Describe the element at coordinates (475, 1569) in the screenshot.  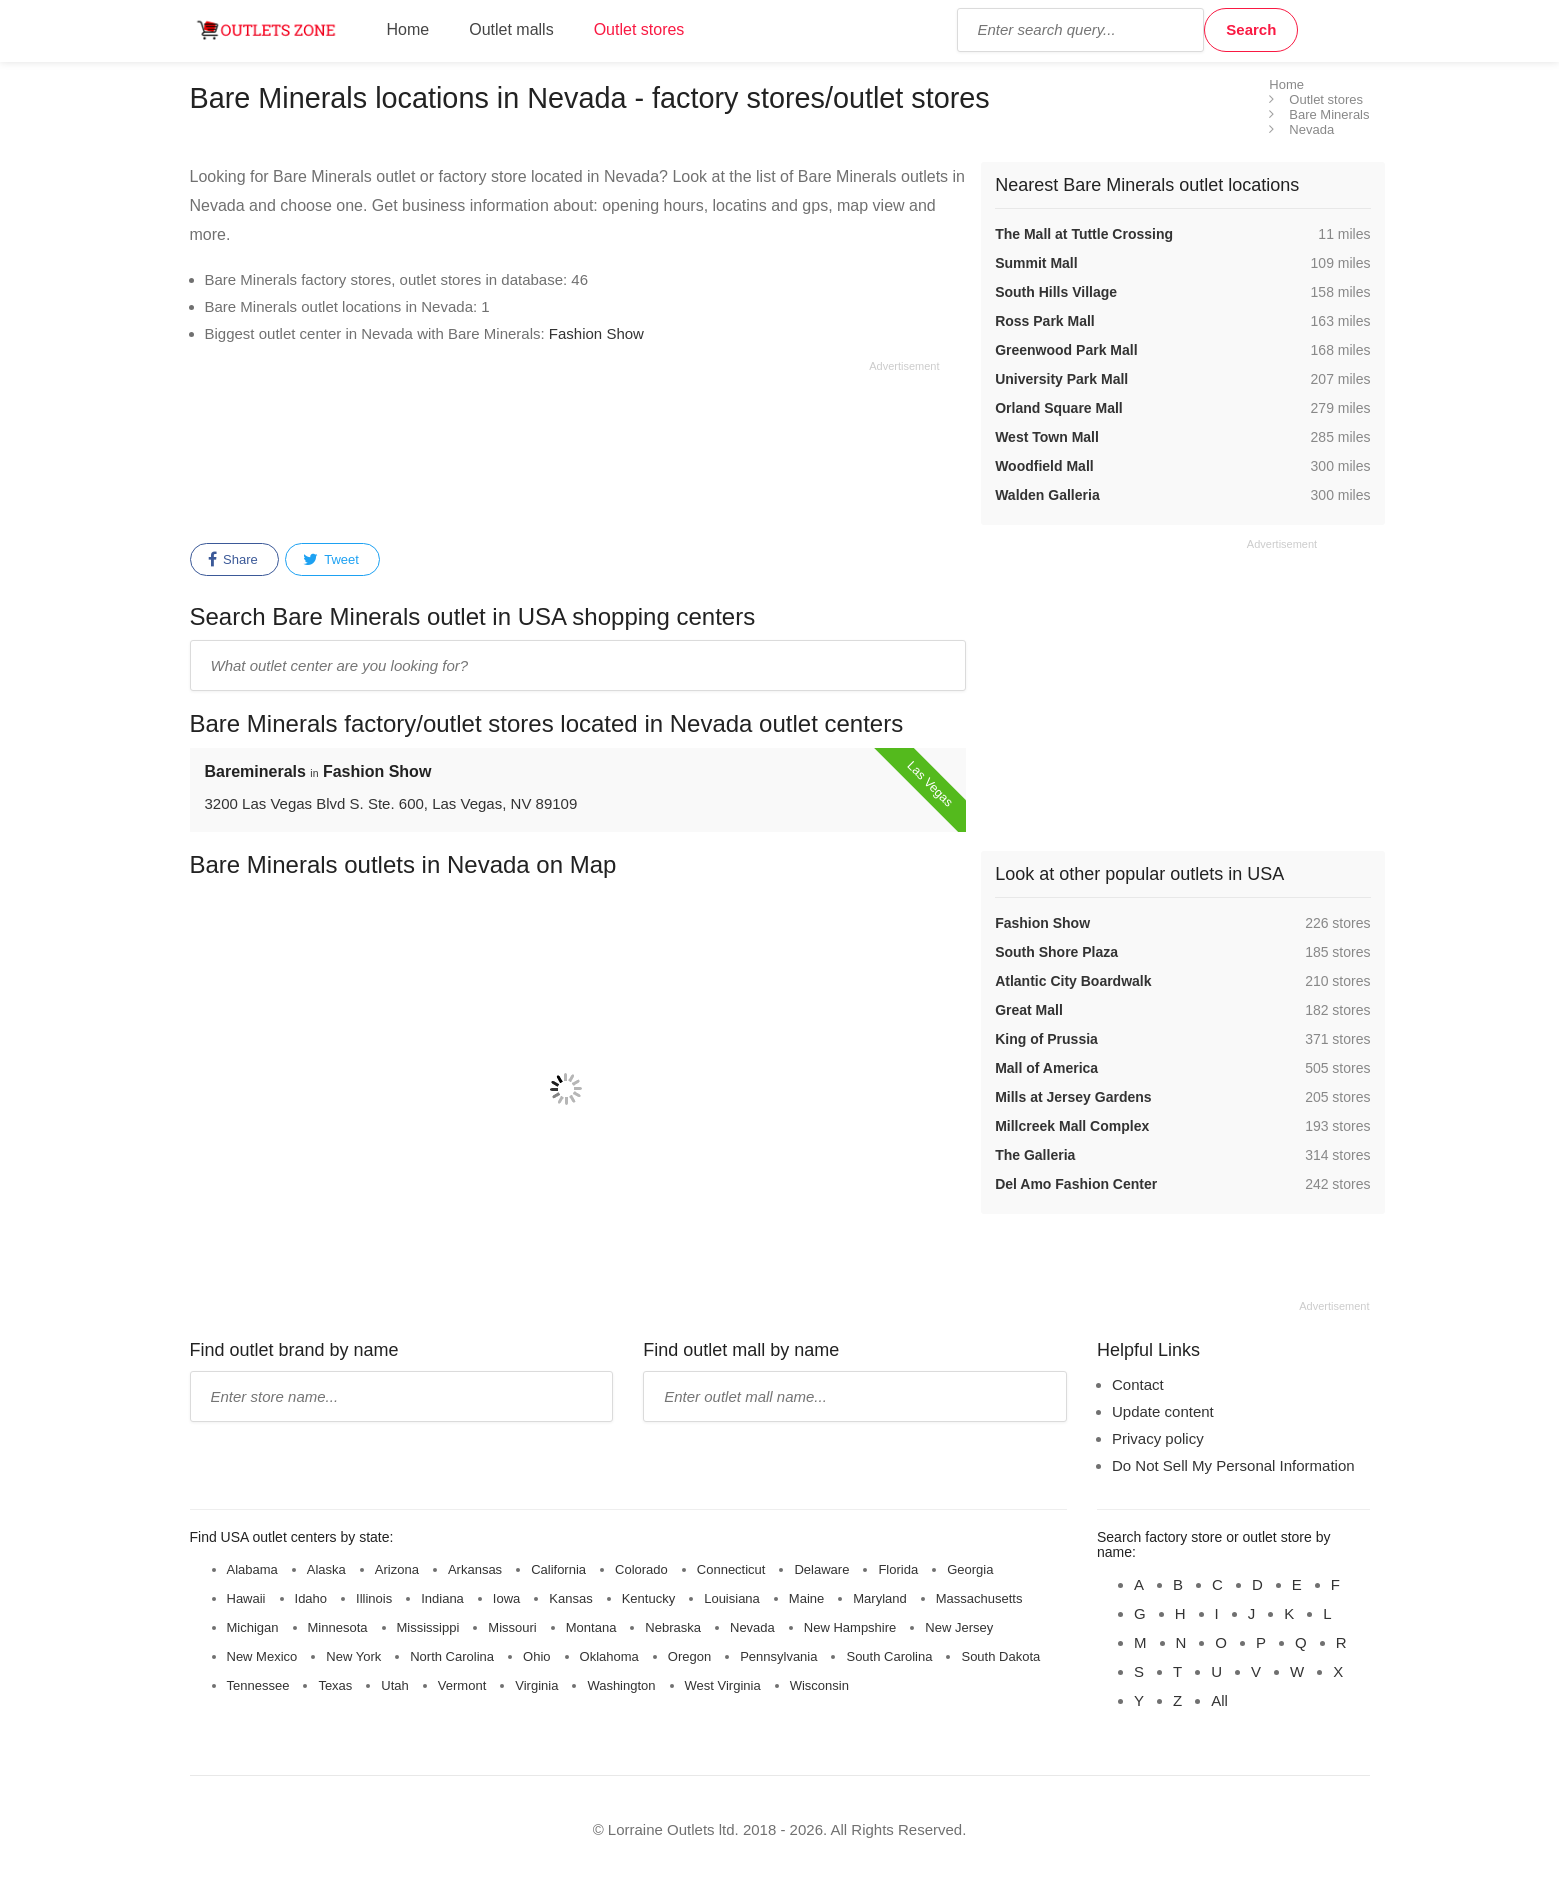
I see `Arkansas` at that location.